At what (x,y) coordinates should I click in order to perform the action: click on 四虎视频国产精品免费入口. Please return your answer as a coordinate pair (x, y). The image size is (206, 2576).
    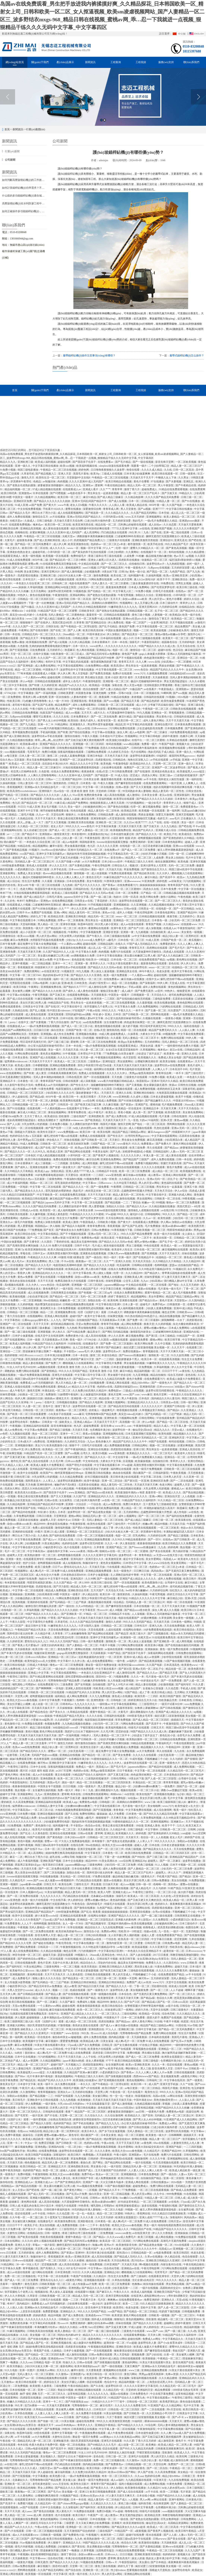
    Looking at the image, I should click on (90, 540).